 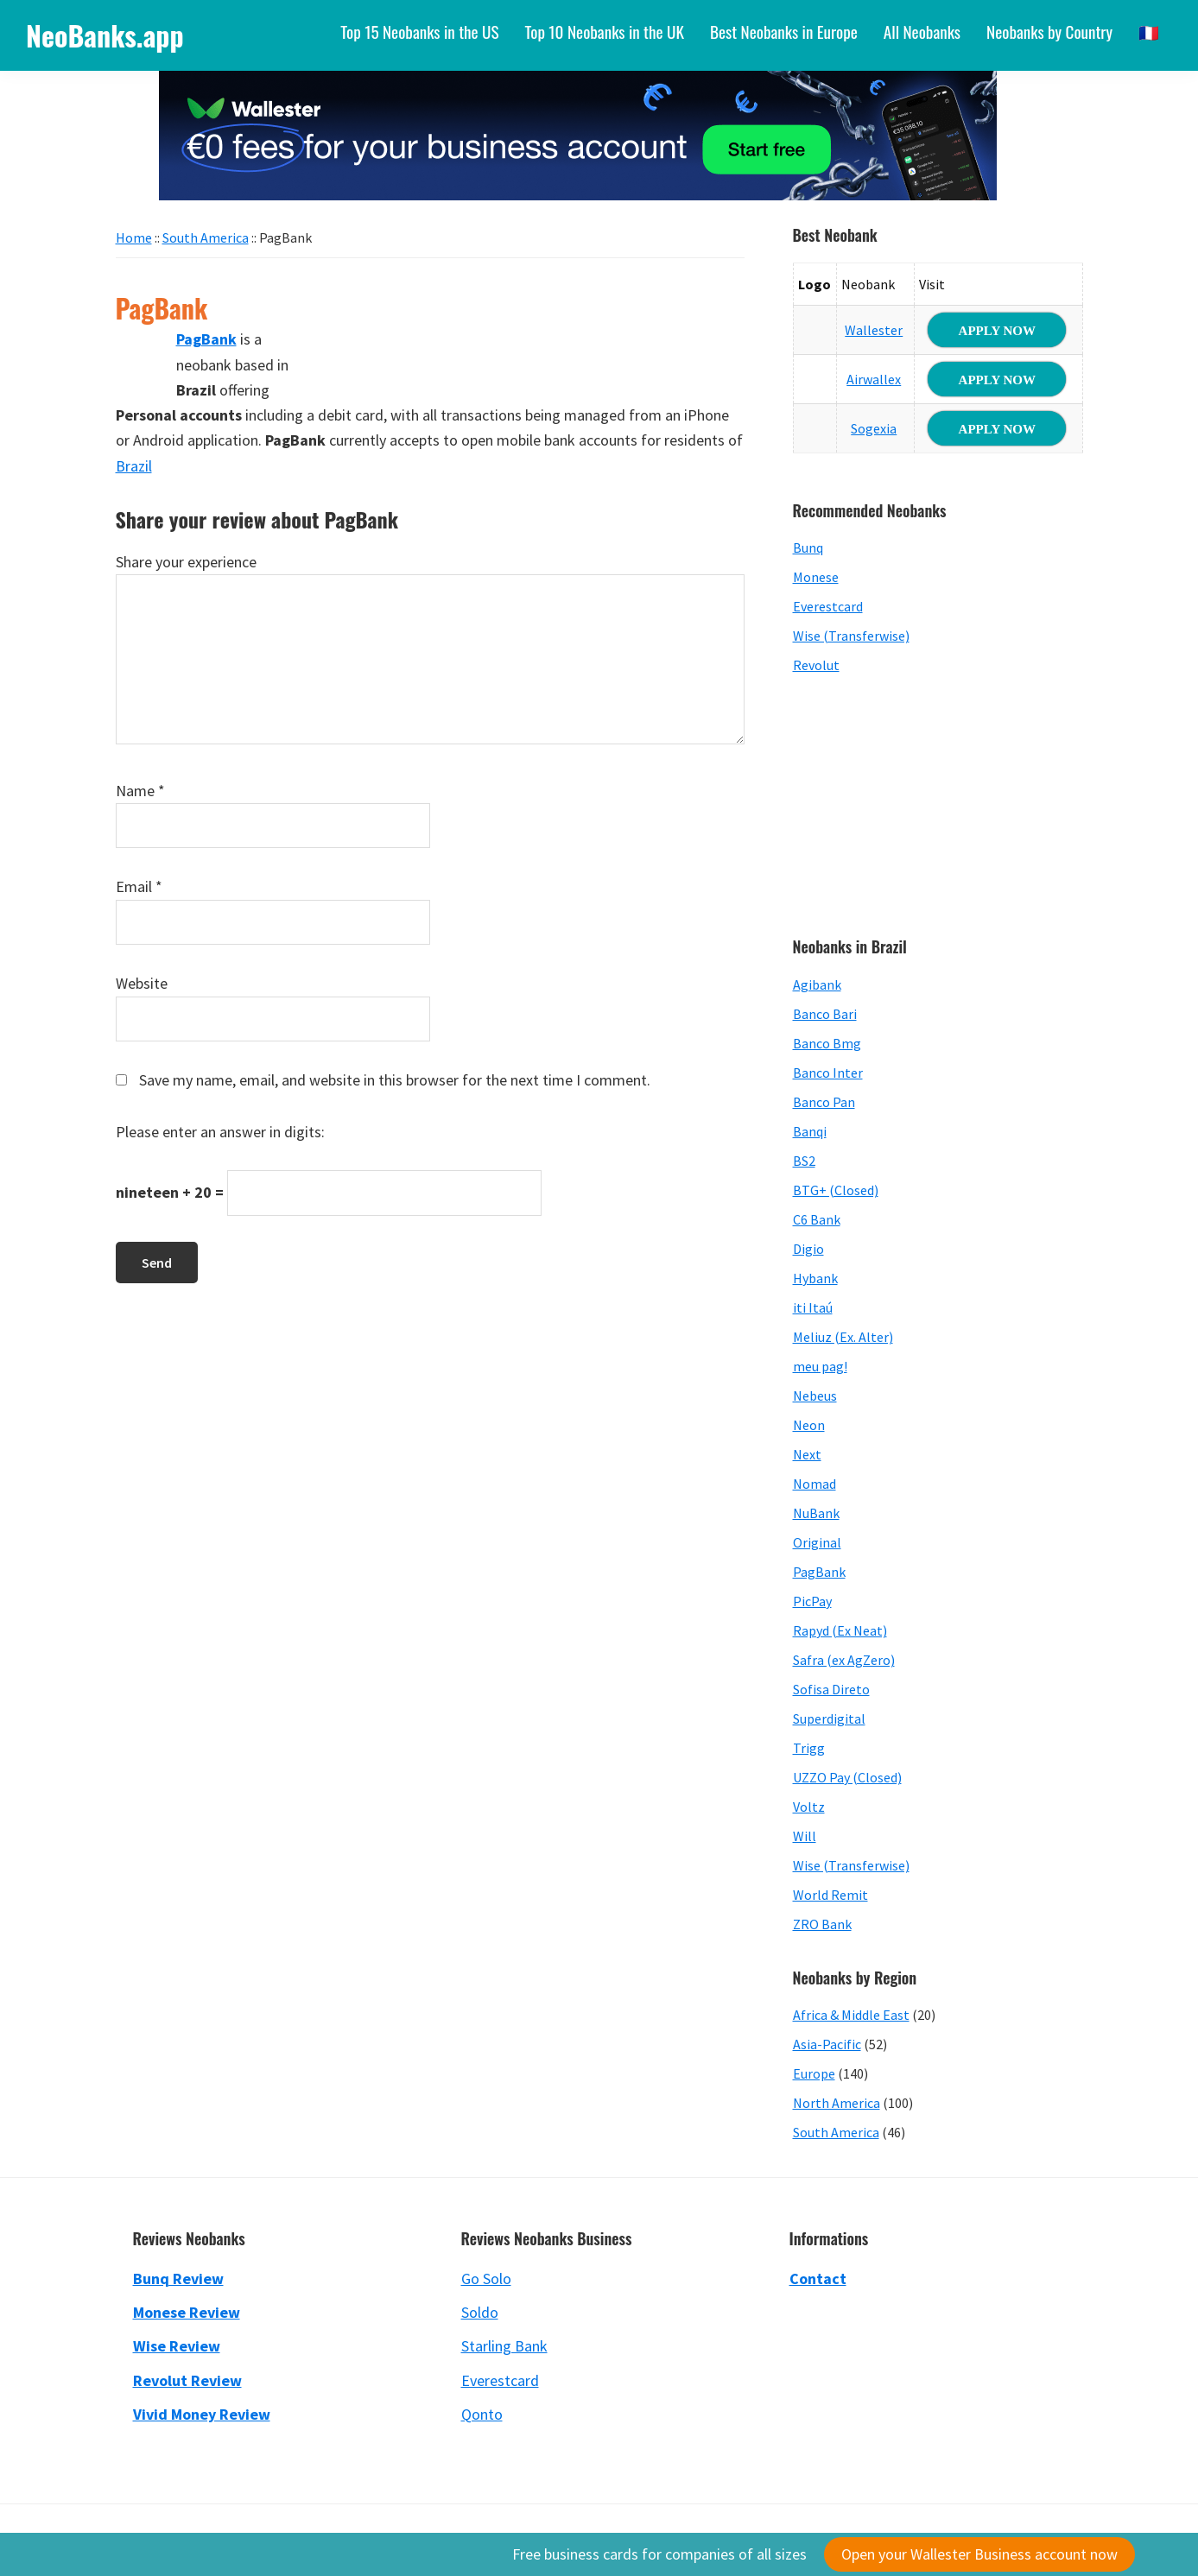 What do you see at coordinates (873, 379) in the screenshot?
I see `Airwallex` at bounding box center [873, 379].